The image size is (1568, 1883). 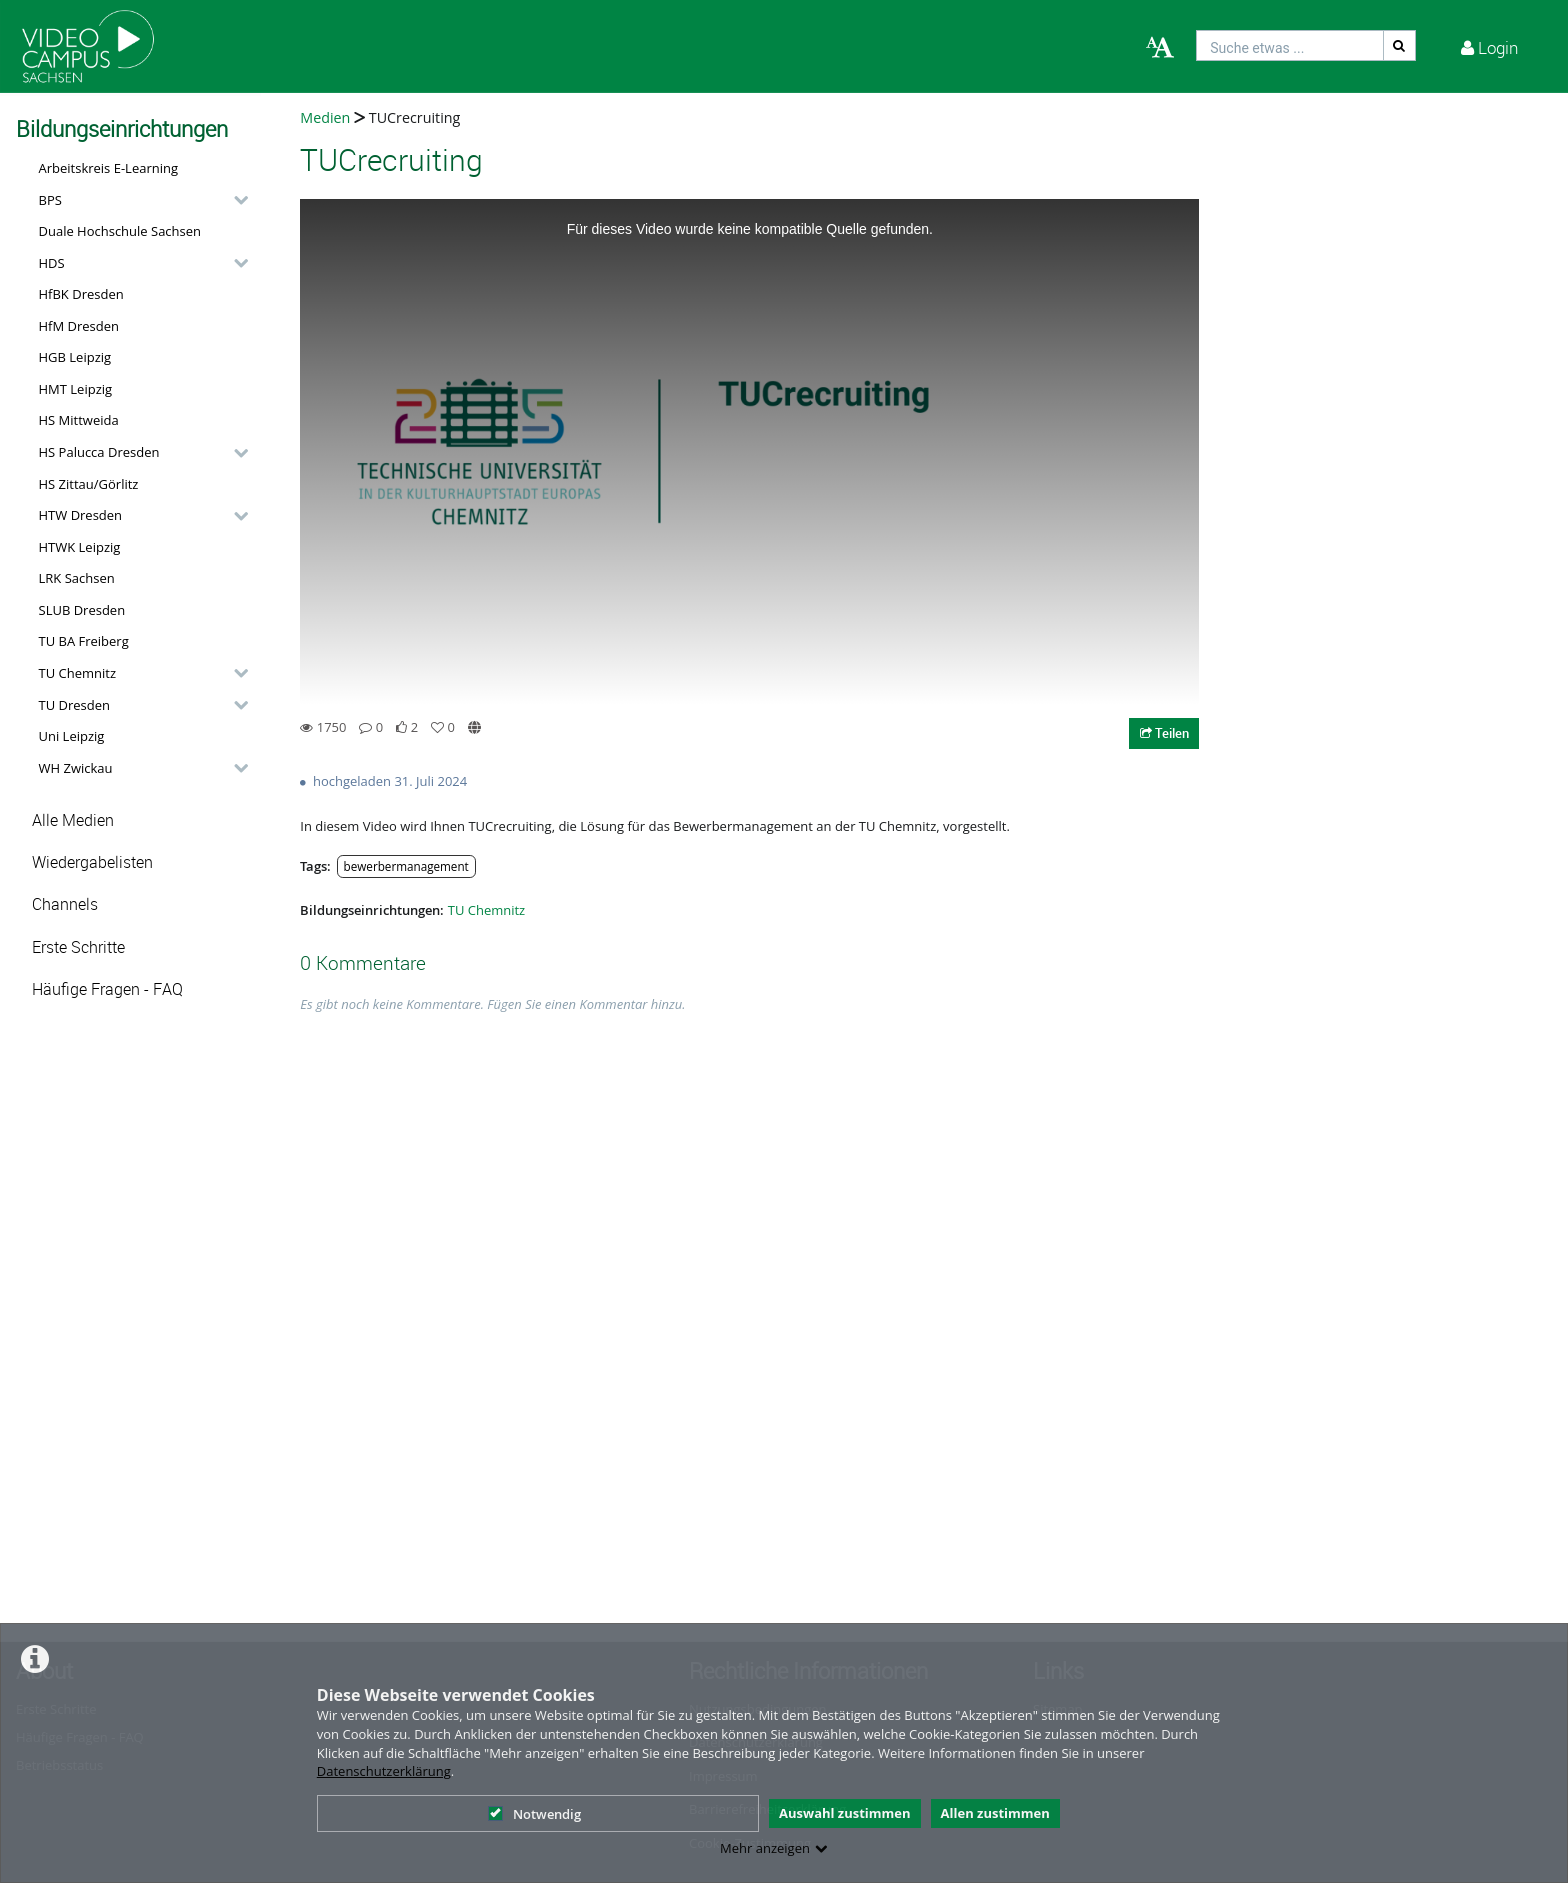 I want to click on Datenschutzerklärung, so click(x=384, y=1771).